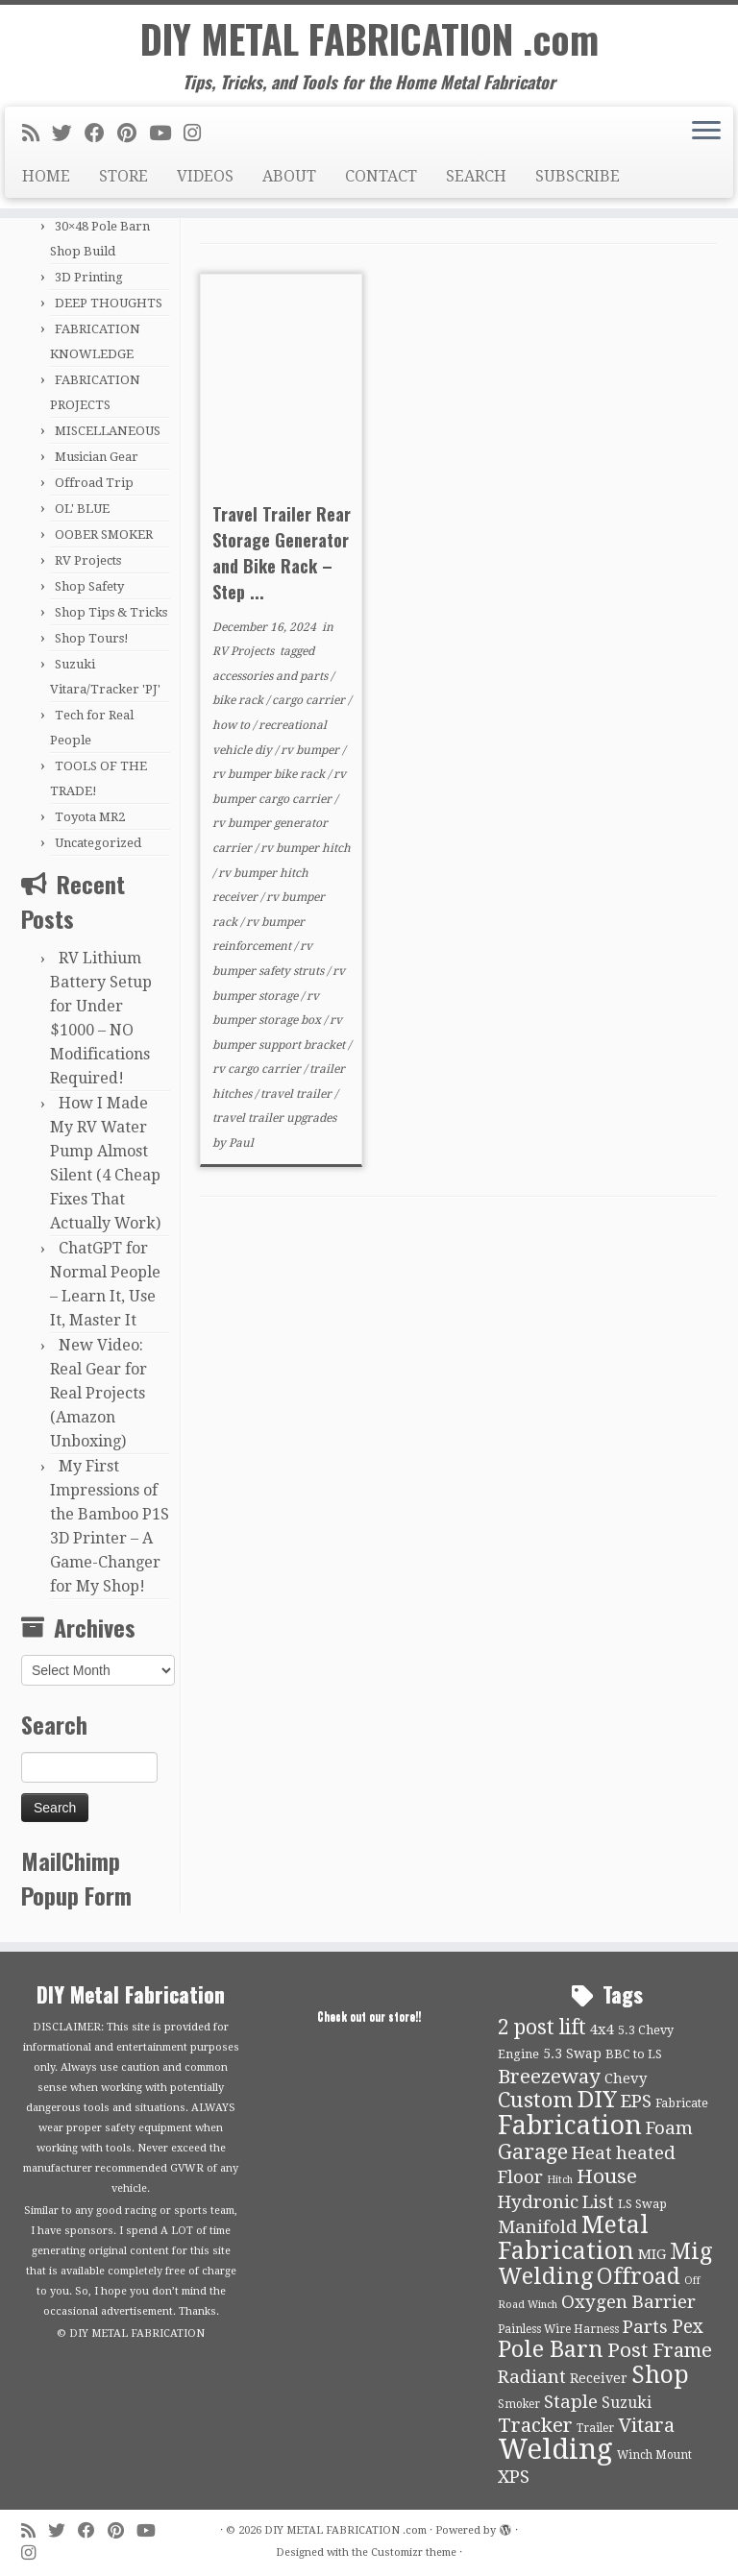 Image resolution: width=738 pixels, height=2576 pixels. I want to click on Winch Mount [Winch Mount (9 items)], so click(654, 2455).